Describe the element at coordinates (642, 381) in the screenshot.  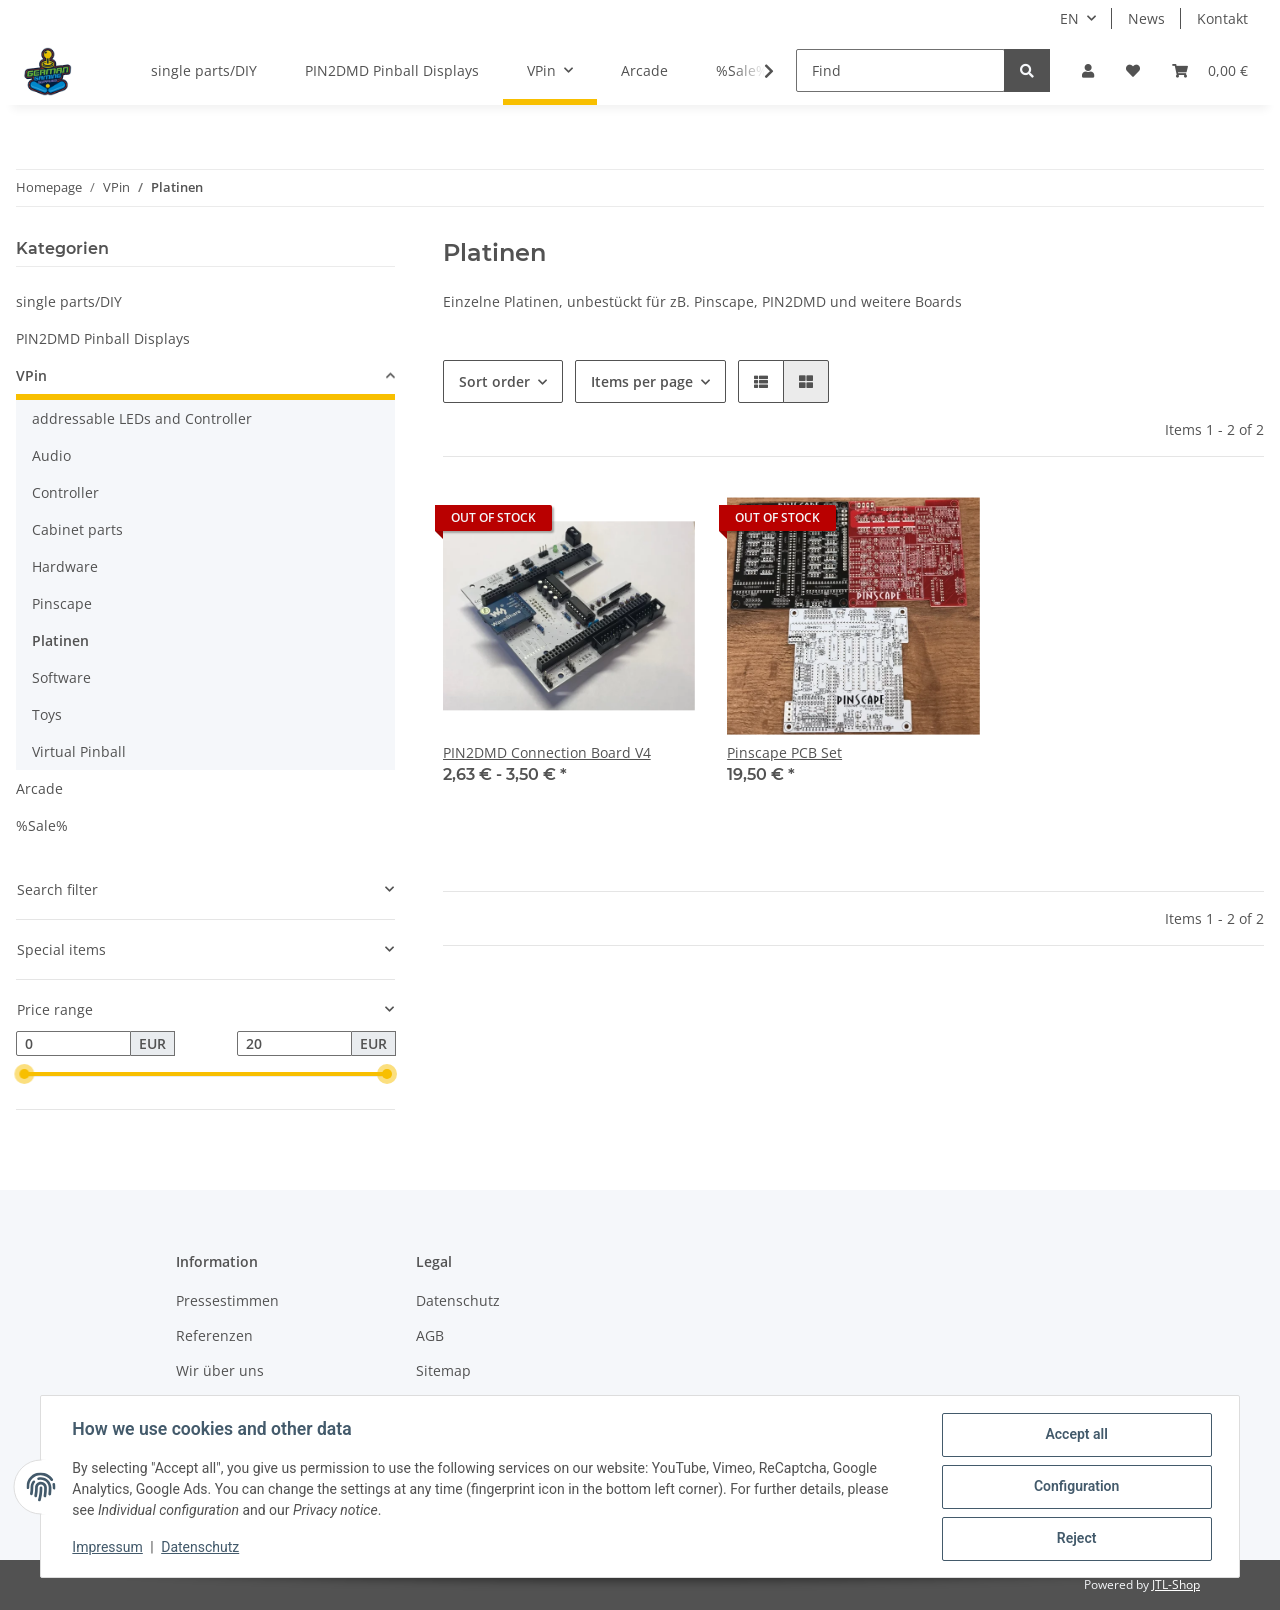
I see `Items per page` at that location.